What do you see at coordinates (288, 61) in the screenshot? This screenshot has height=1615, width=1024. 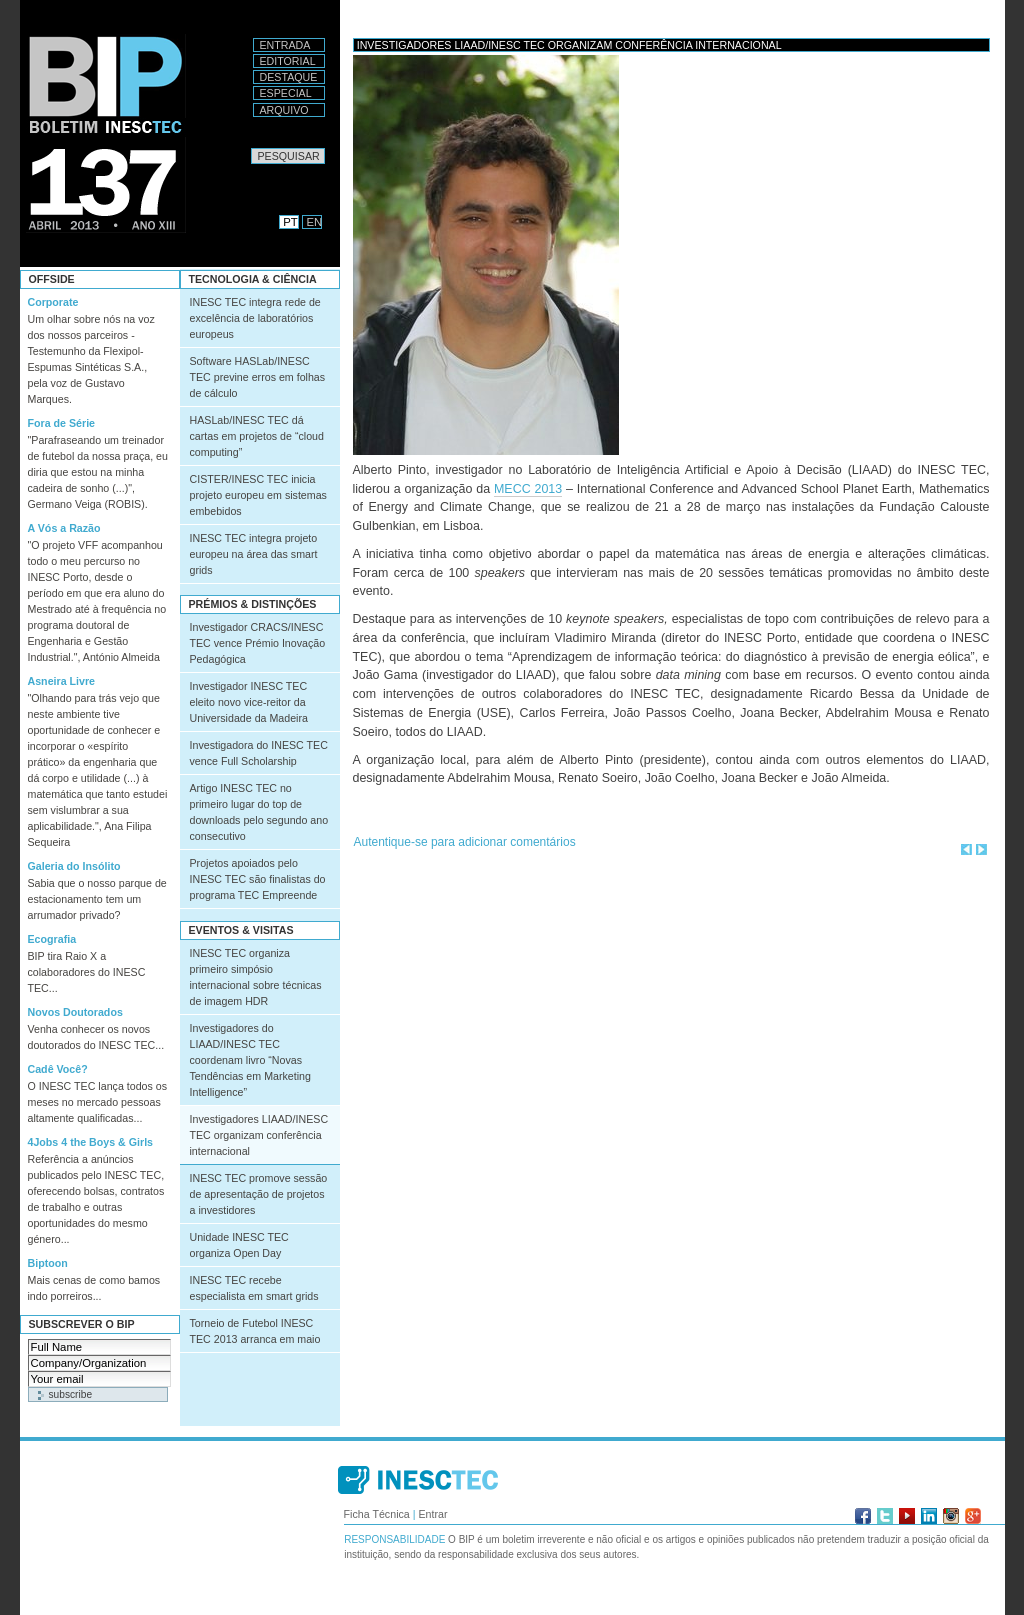 I see `Editorial` at bounding box center [288, 61].